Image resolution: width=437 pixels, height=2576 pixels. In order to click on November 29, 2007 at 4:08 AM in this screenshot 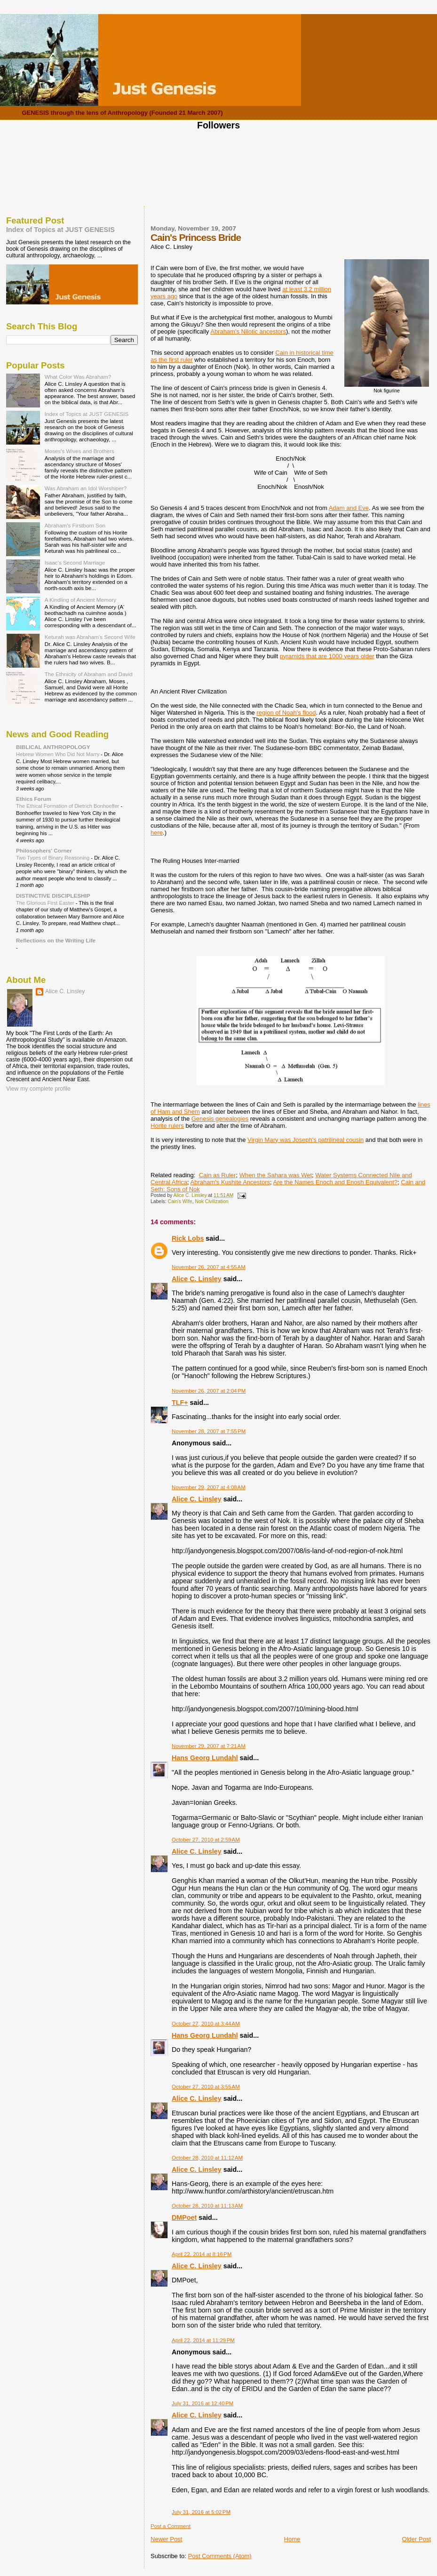, I will do `click(209, 1487)`.